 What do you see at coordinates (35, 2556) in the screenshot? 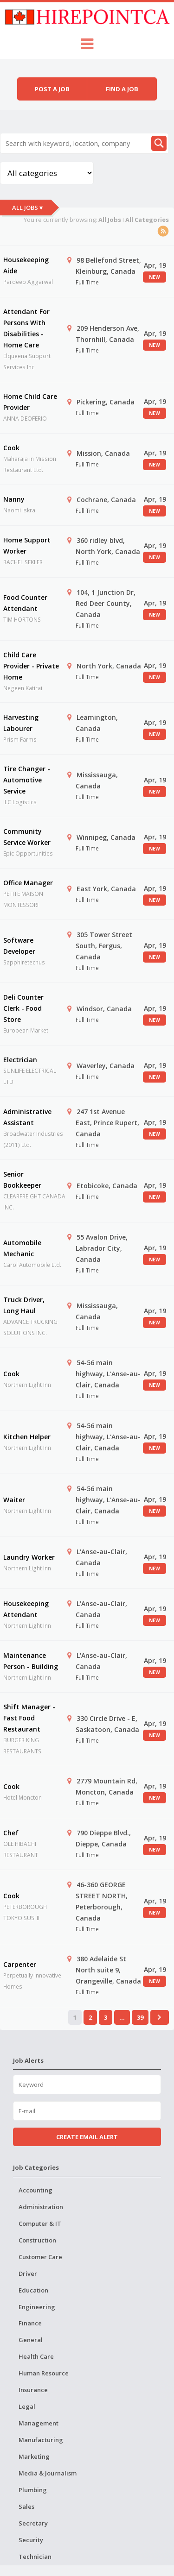
I see `Technician` at bounding box center [35, 2556].